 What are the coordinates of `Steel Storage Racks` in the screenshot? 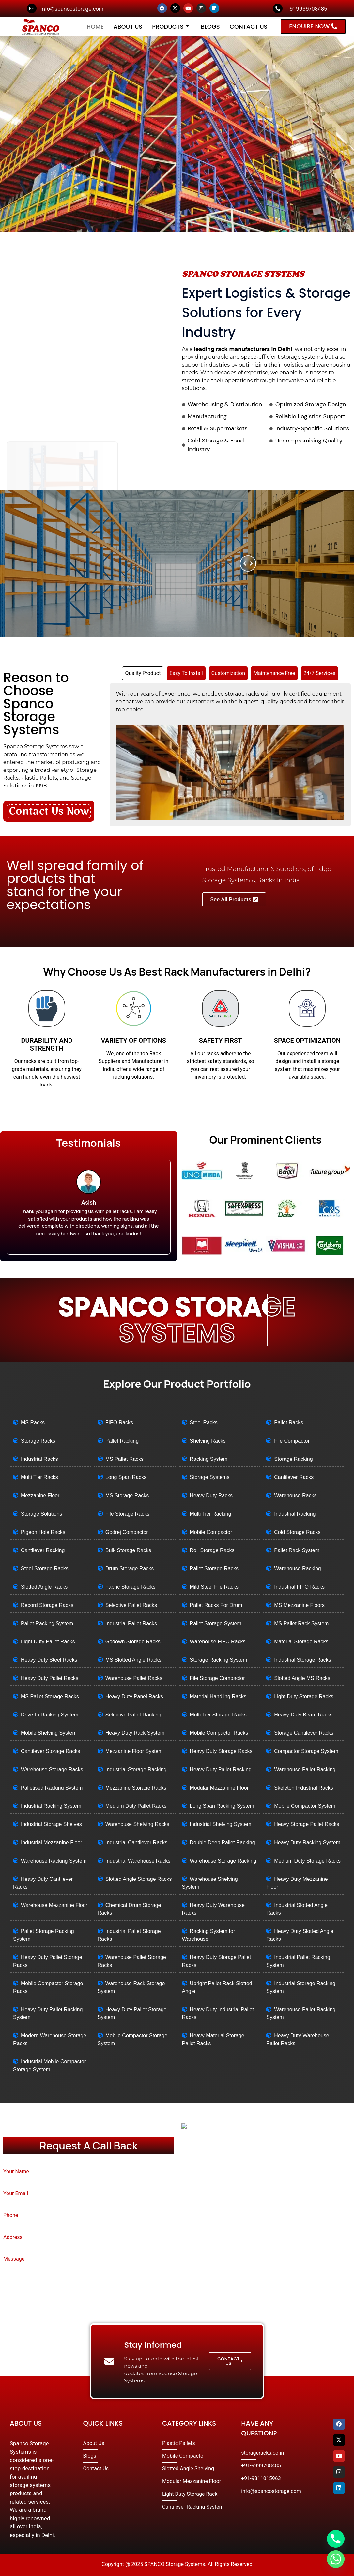 It's located at (45, 1568).